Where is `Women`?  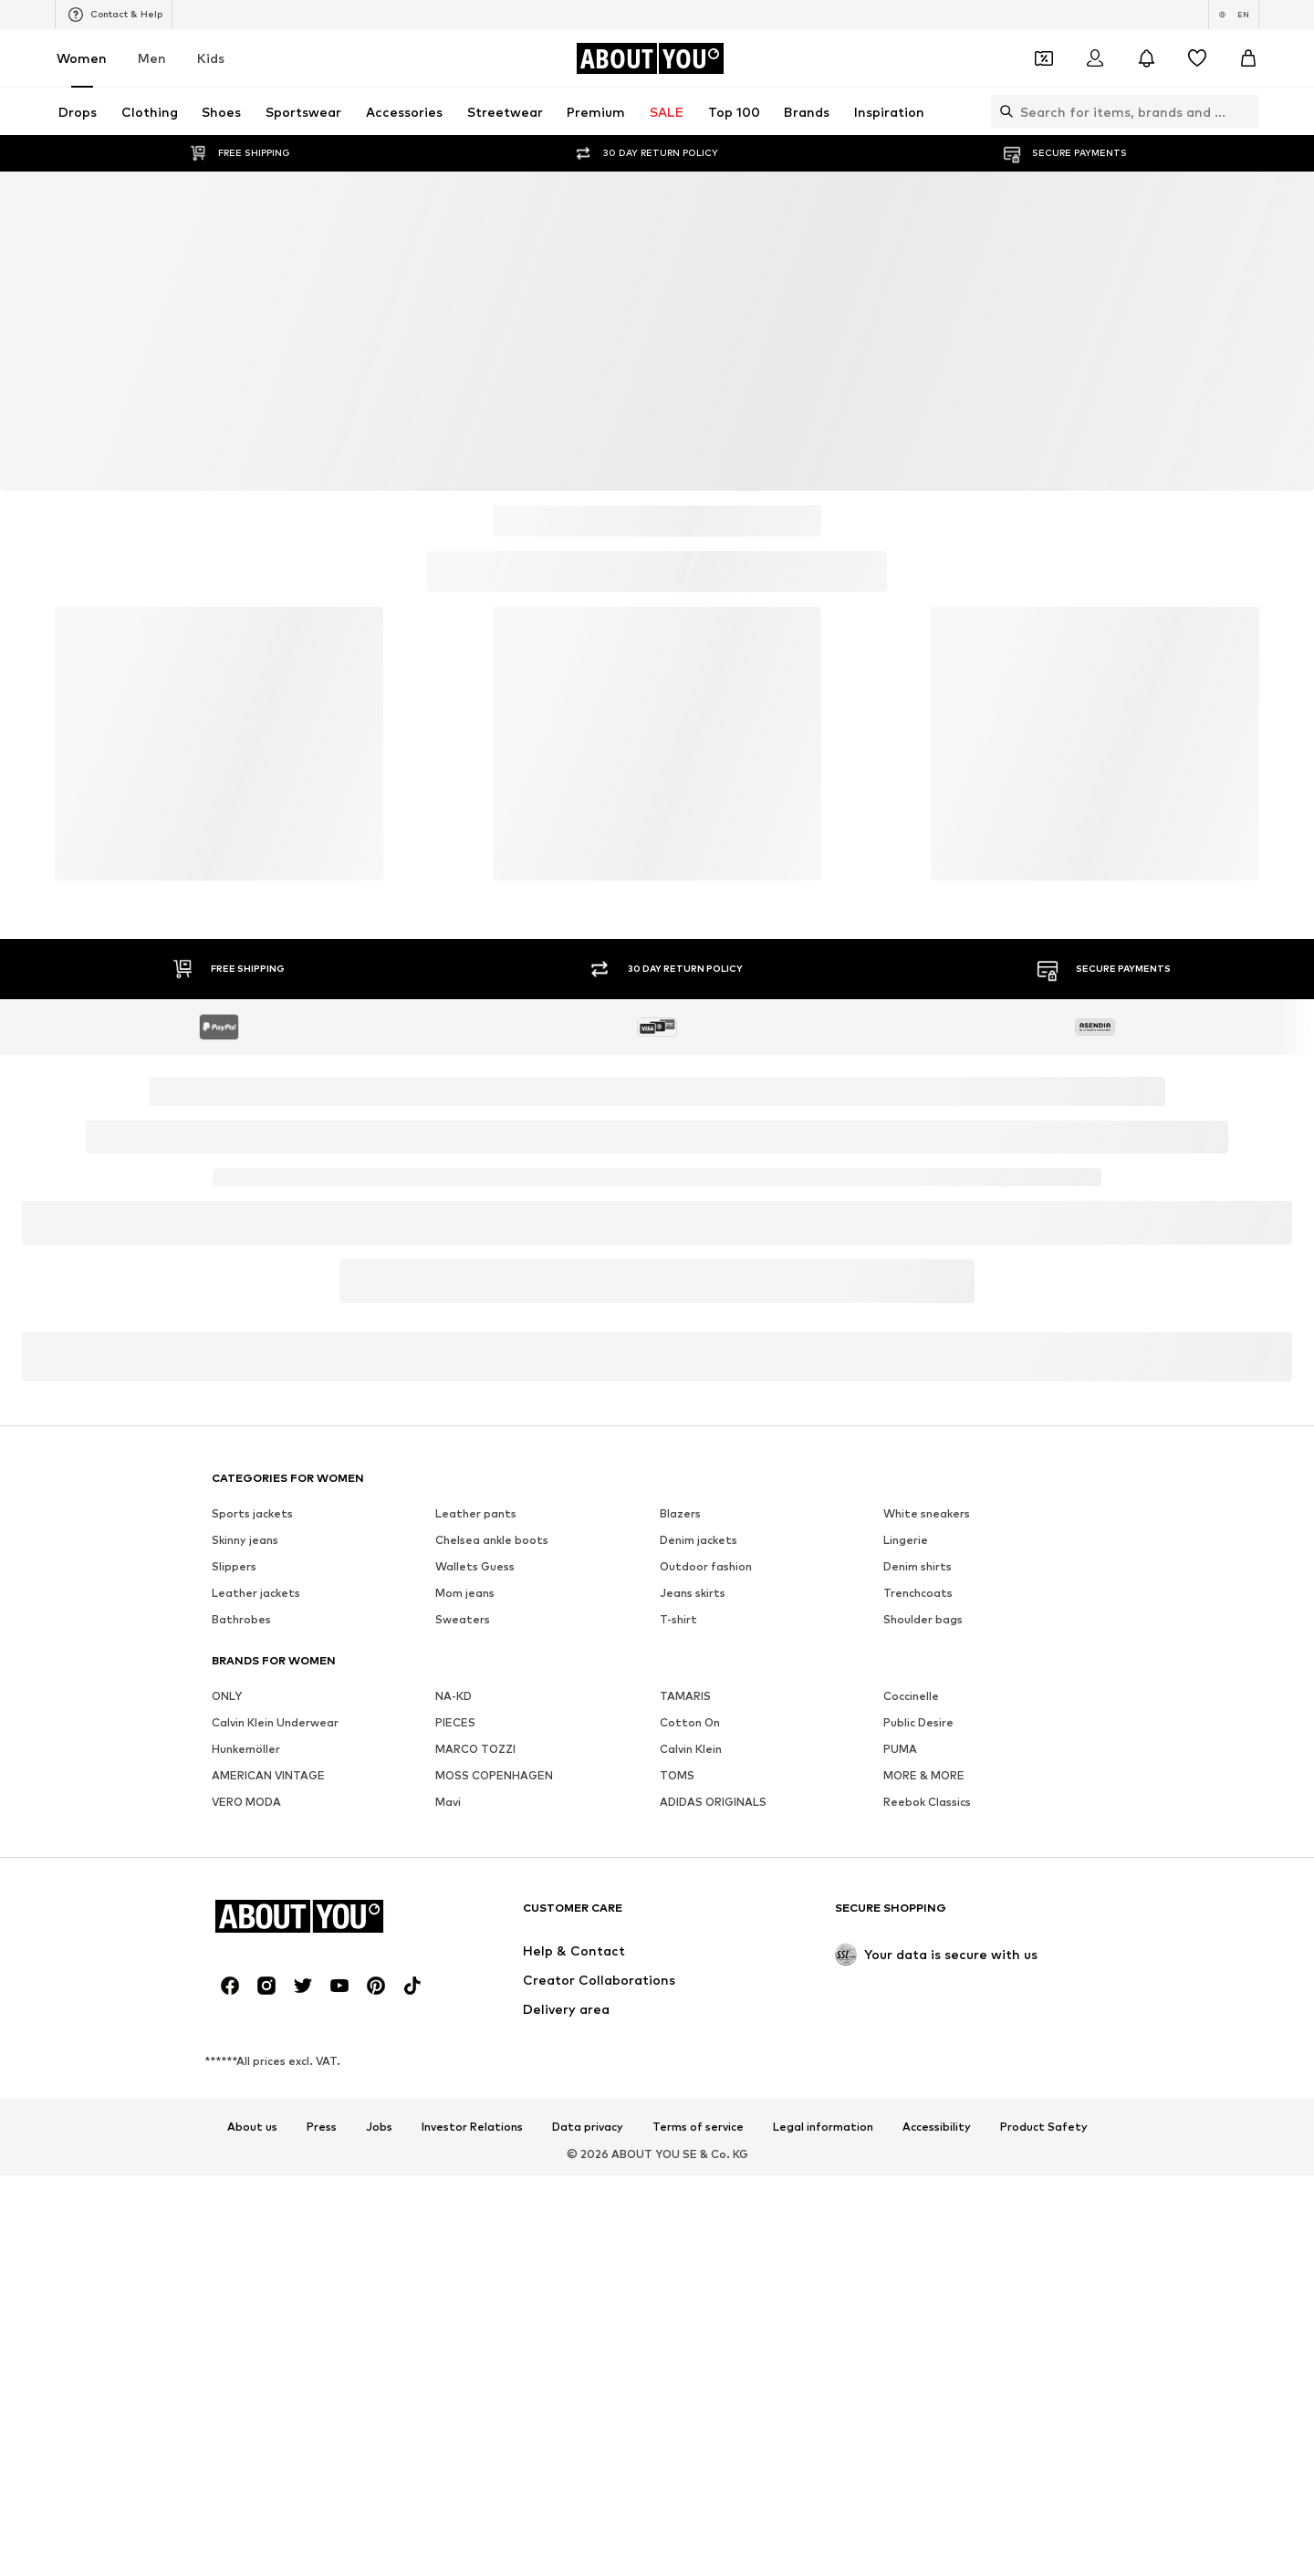
Women is located at coordinates (82, 58).